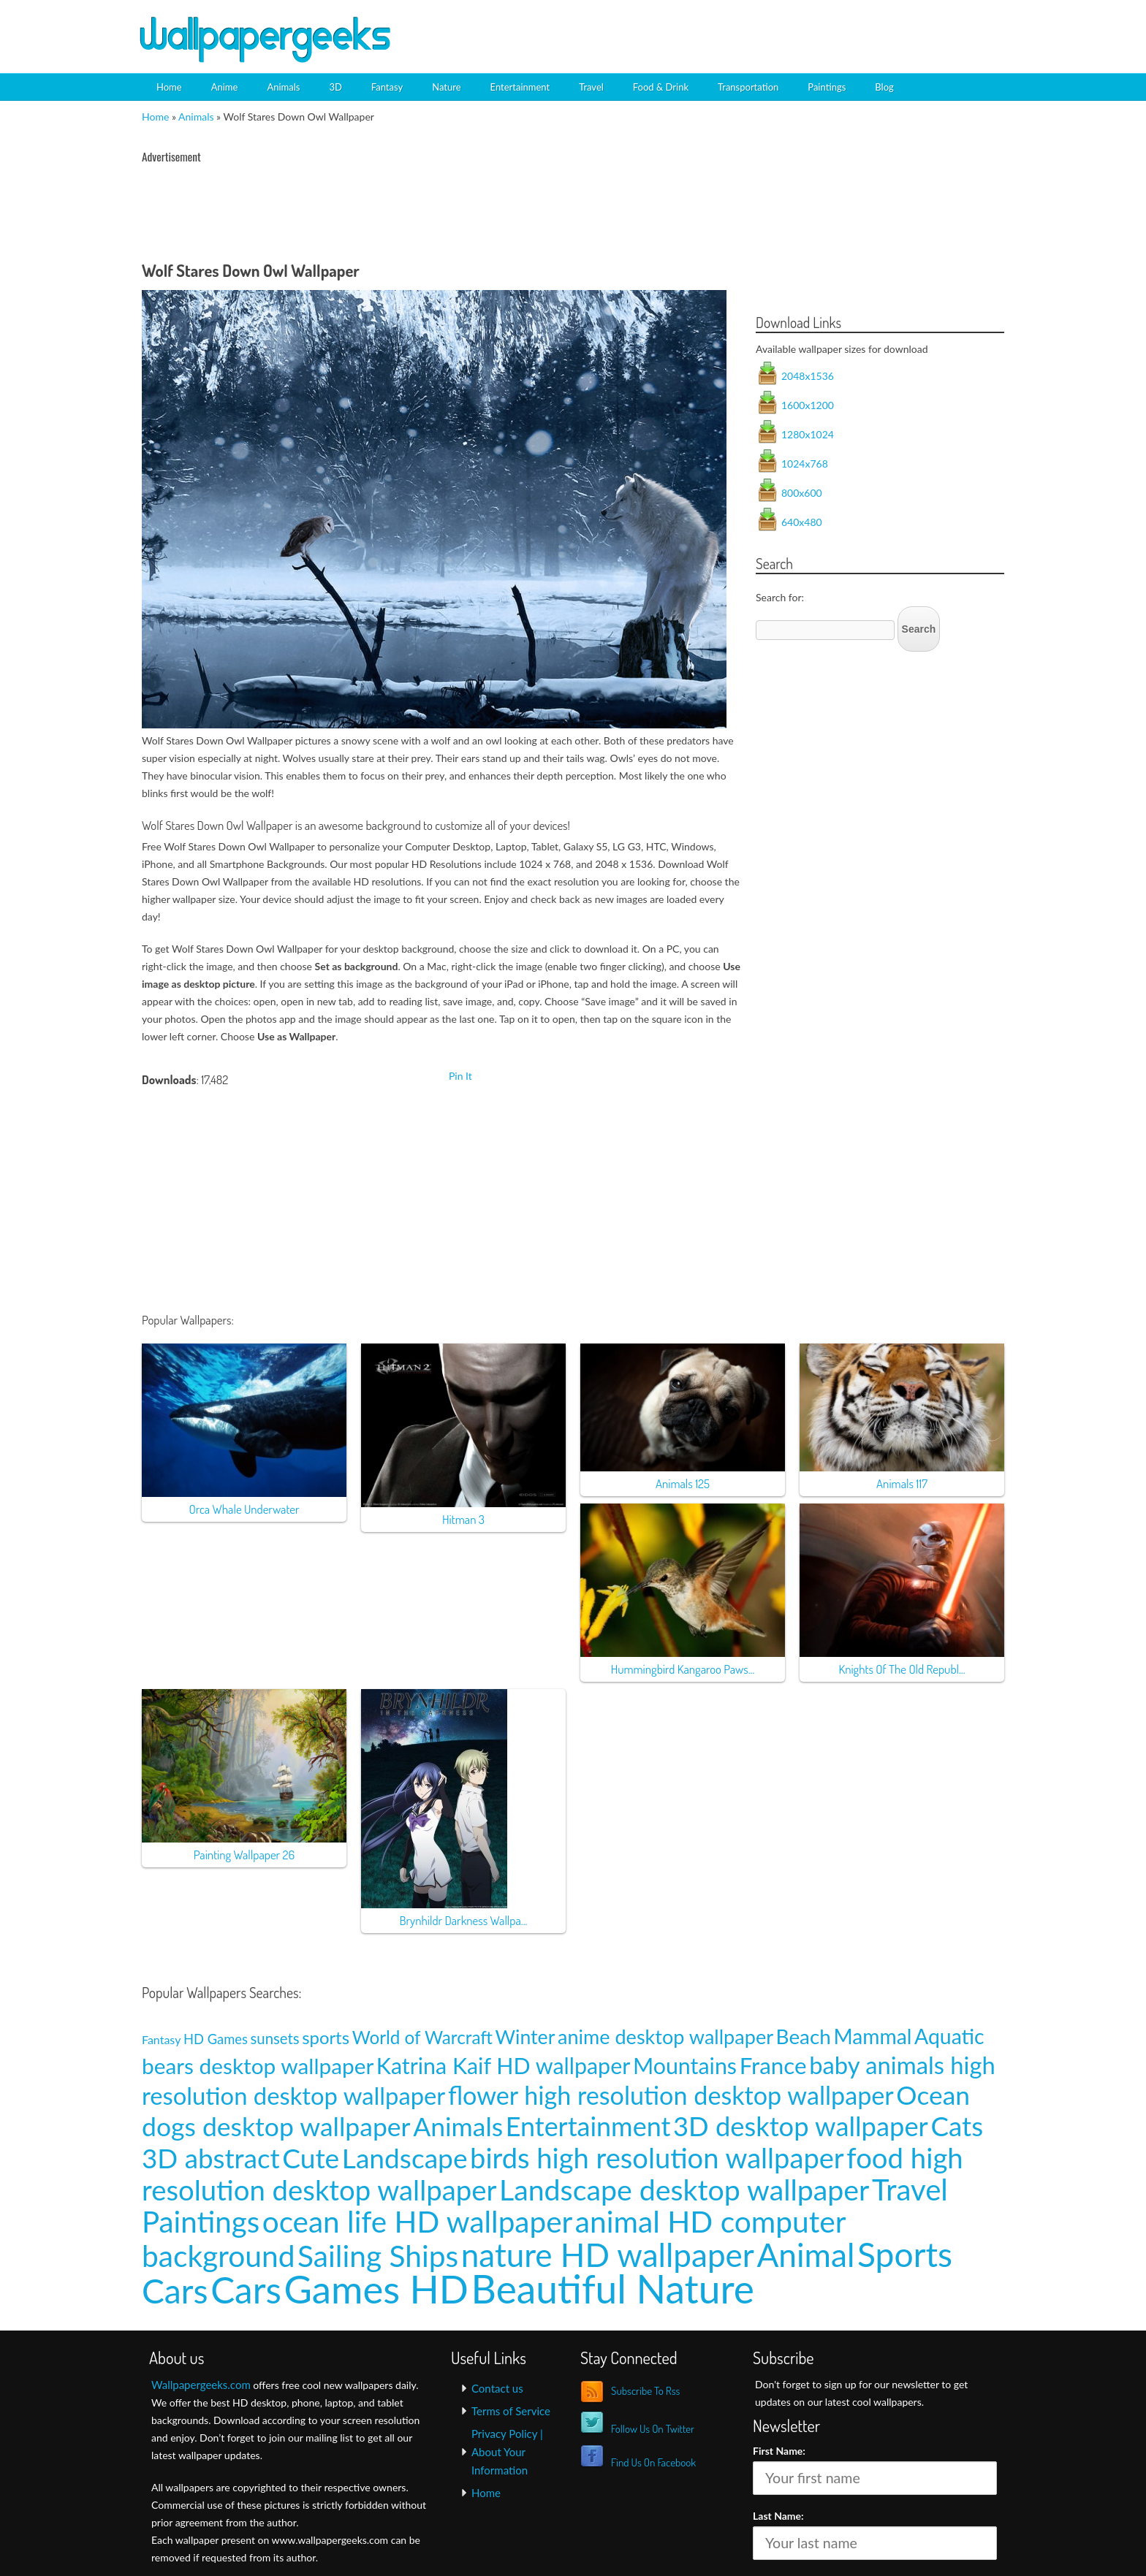 The height and width of the screenshot is (2576, 1146). What do you see at coordinates (779, 2450) in the screenshot?
I see `First Name:` at bounding box center [779, 2450].